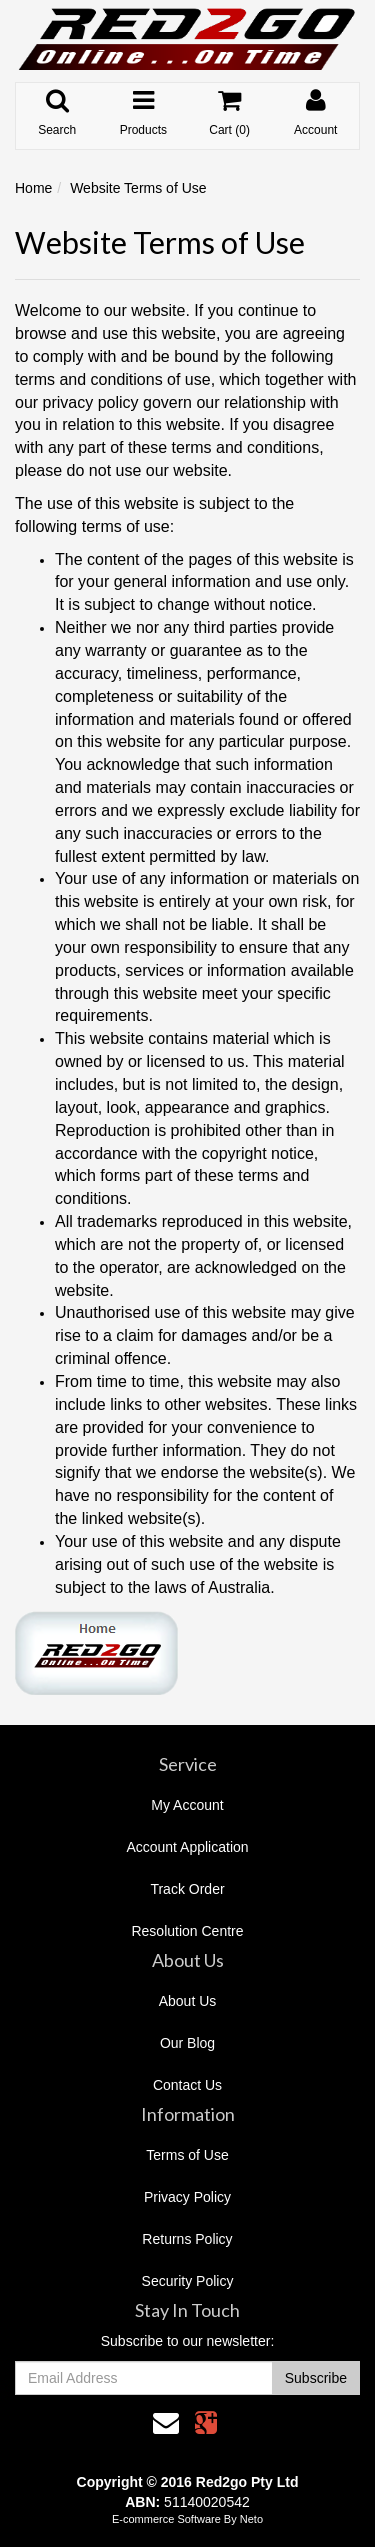 This screenshot has height=2547, width=375. What do you see at coordinates (188, 2001) in the screenshot?
I see `About Us` at bounding box center [188, 2001].